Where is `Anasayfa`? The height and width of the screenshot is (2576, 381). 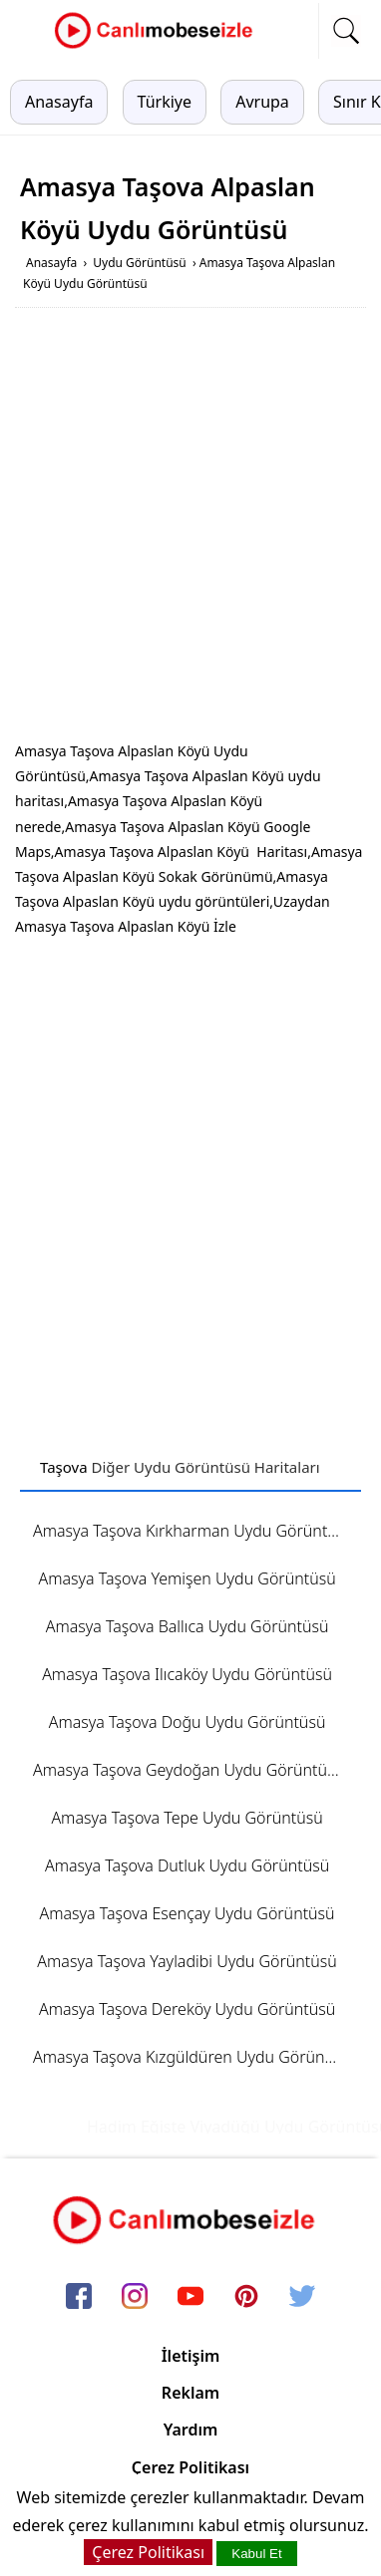 Anasayfa is located at coordinates (59, 102).